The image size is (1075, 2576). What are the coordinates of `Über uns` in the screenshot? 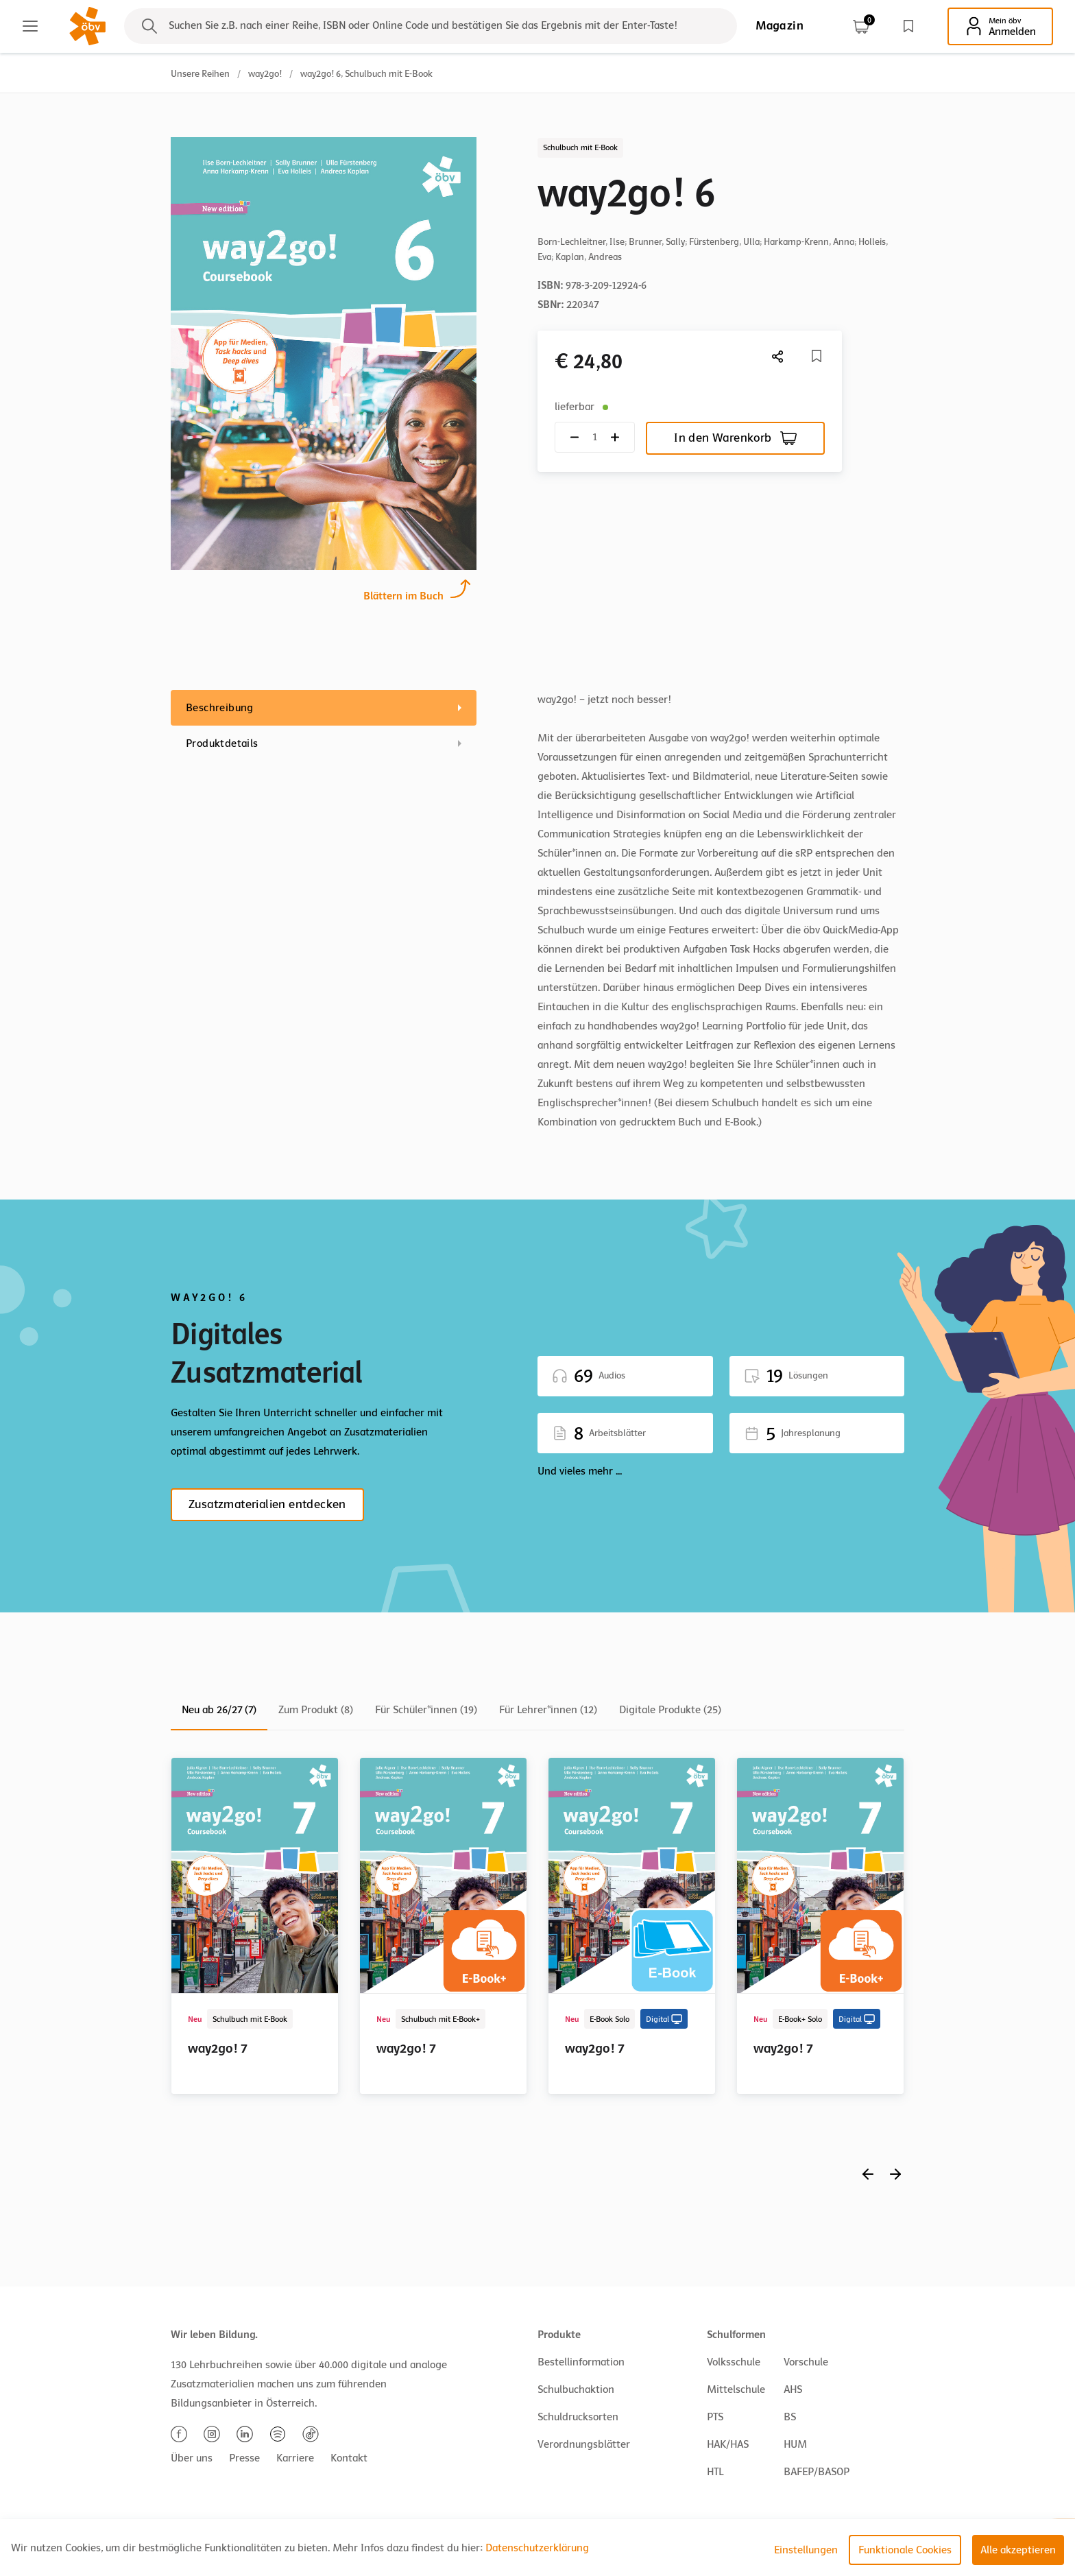 It's located at (192, 2458).